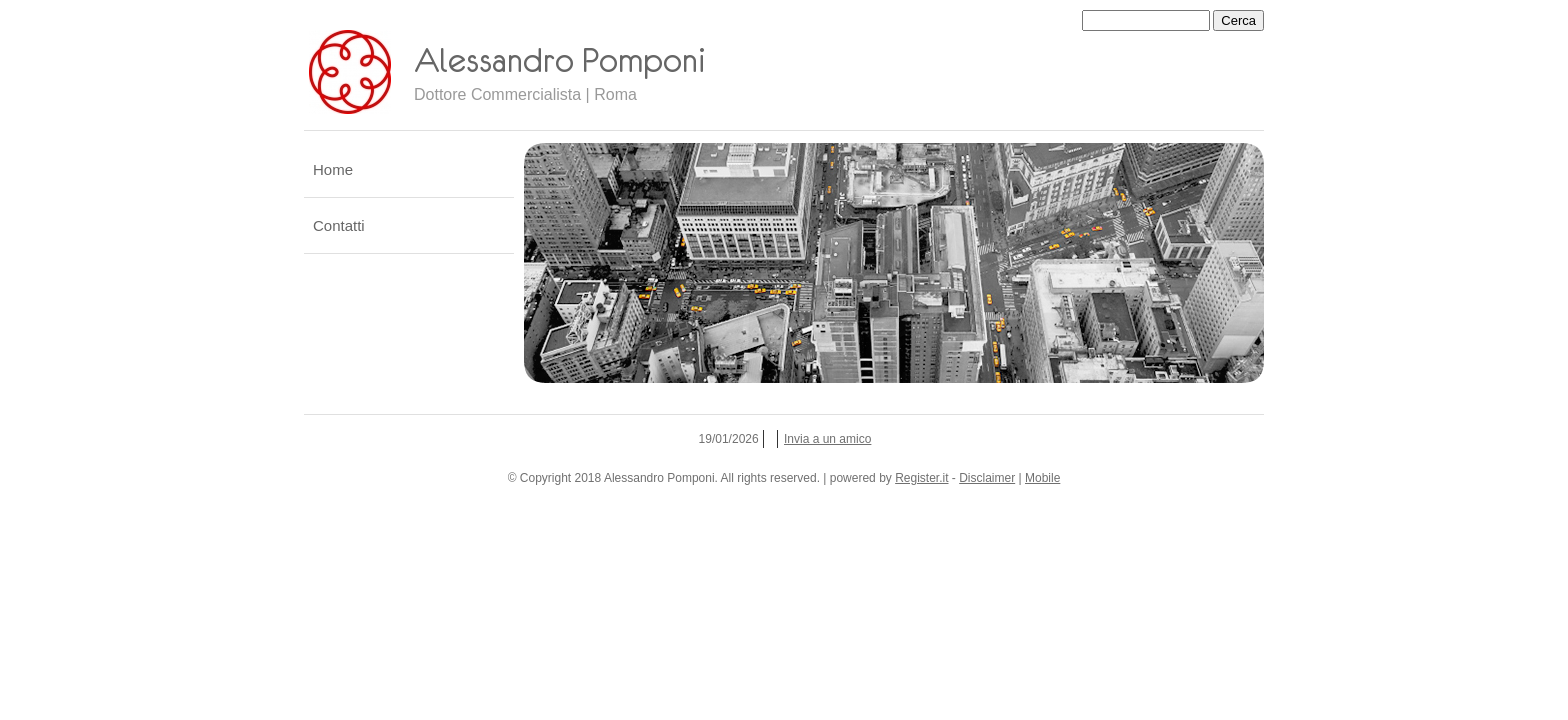  I want to click on Register.it, so click(921, 478).